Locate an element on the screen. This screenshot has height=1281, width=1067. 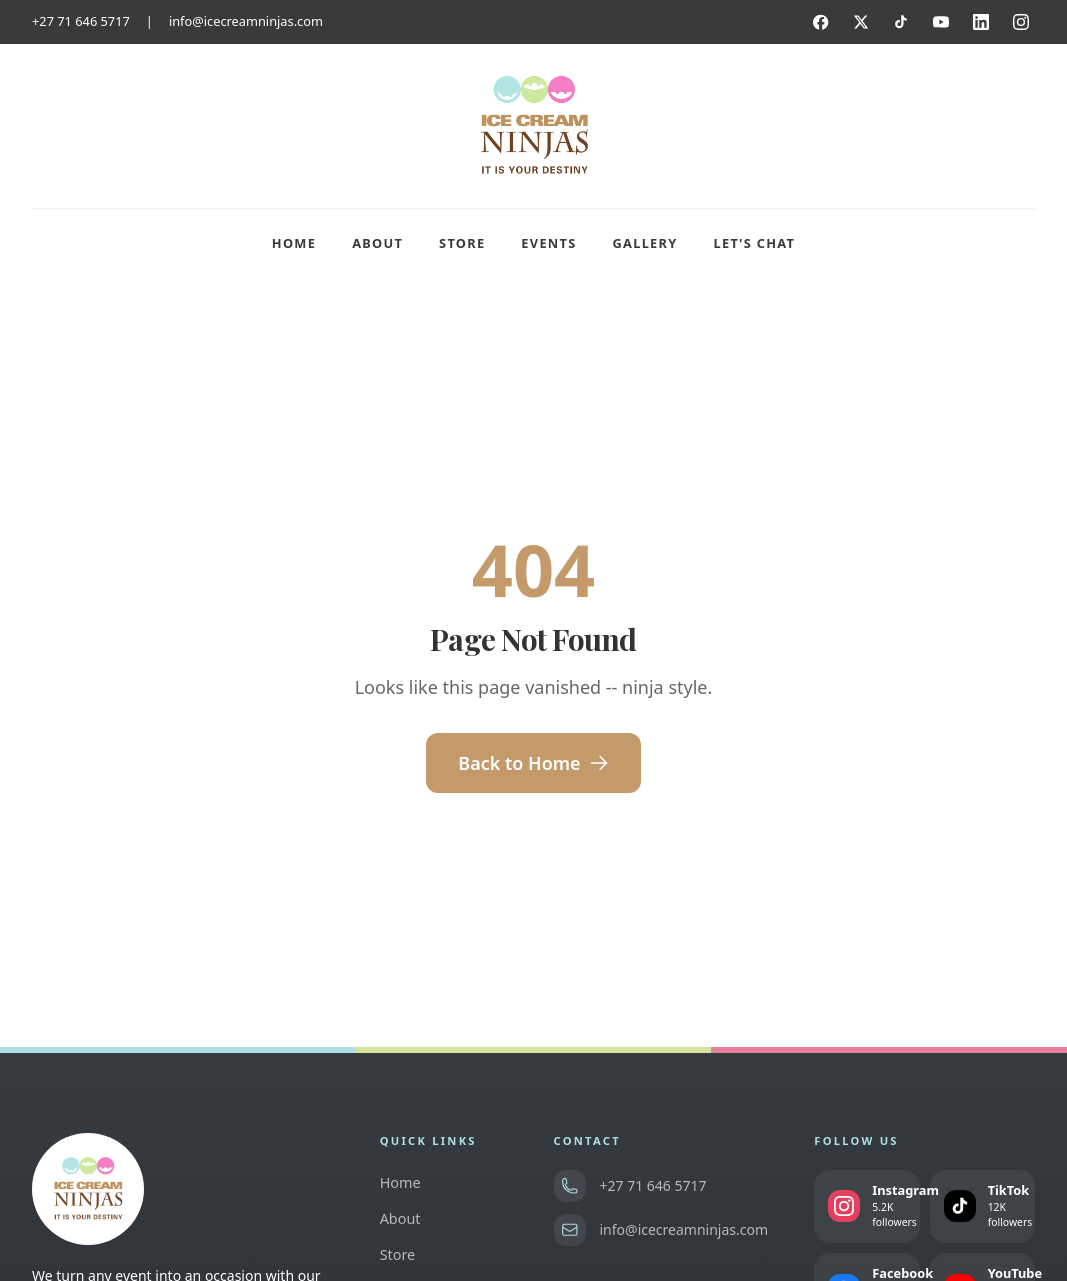
[Follow us on Instagram] is located at coordinates (866, 1206).